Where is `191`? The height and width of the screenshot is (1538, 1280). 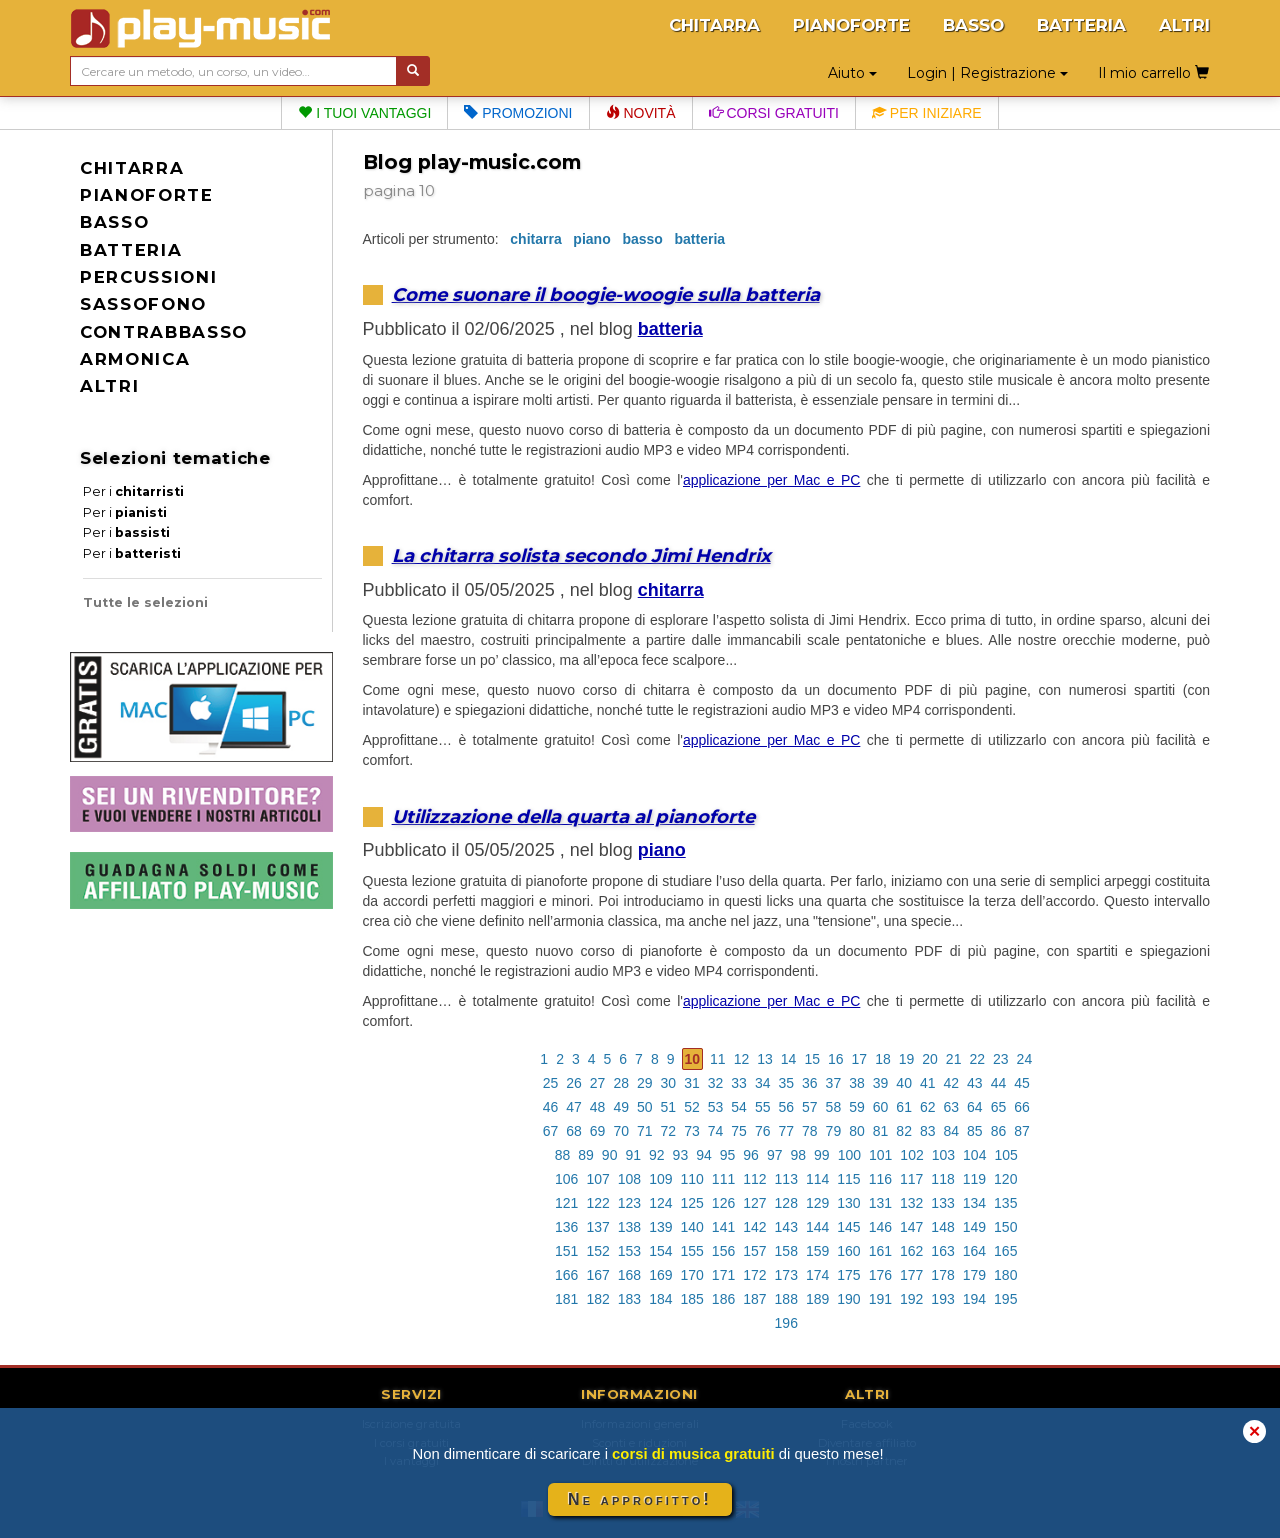 191 is located at coordinates (880, 1299).